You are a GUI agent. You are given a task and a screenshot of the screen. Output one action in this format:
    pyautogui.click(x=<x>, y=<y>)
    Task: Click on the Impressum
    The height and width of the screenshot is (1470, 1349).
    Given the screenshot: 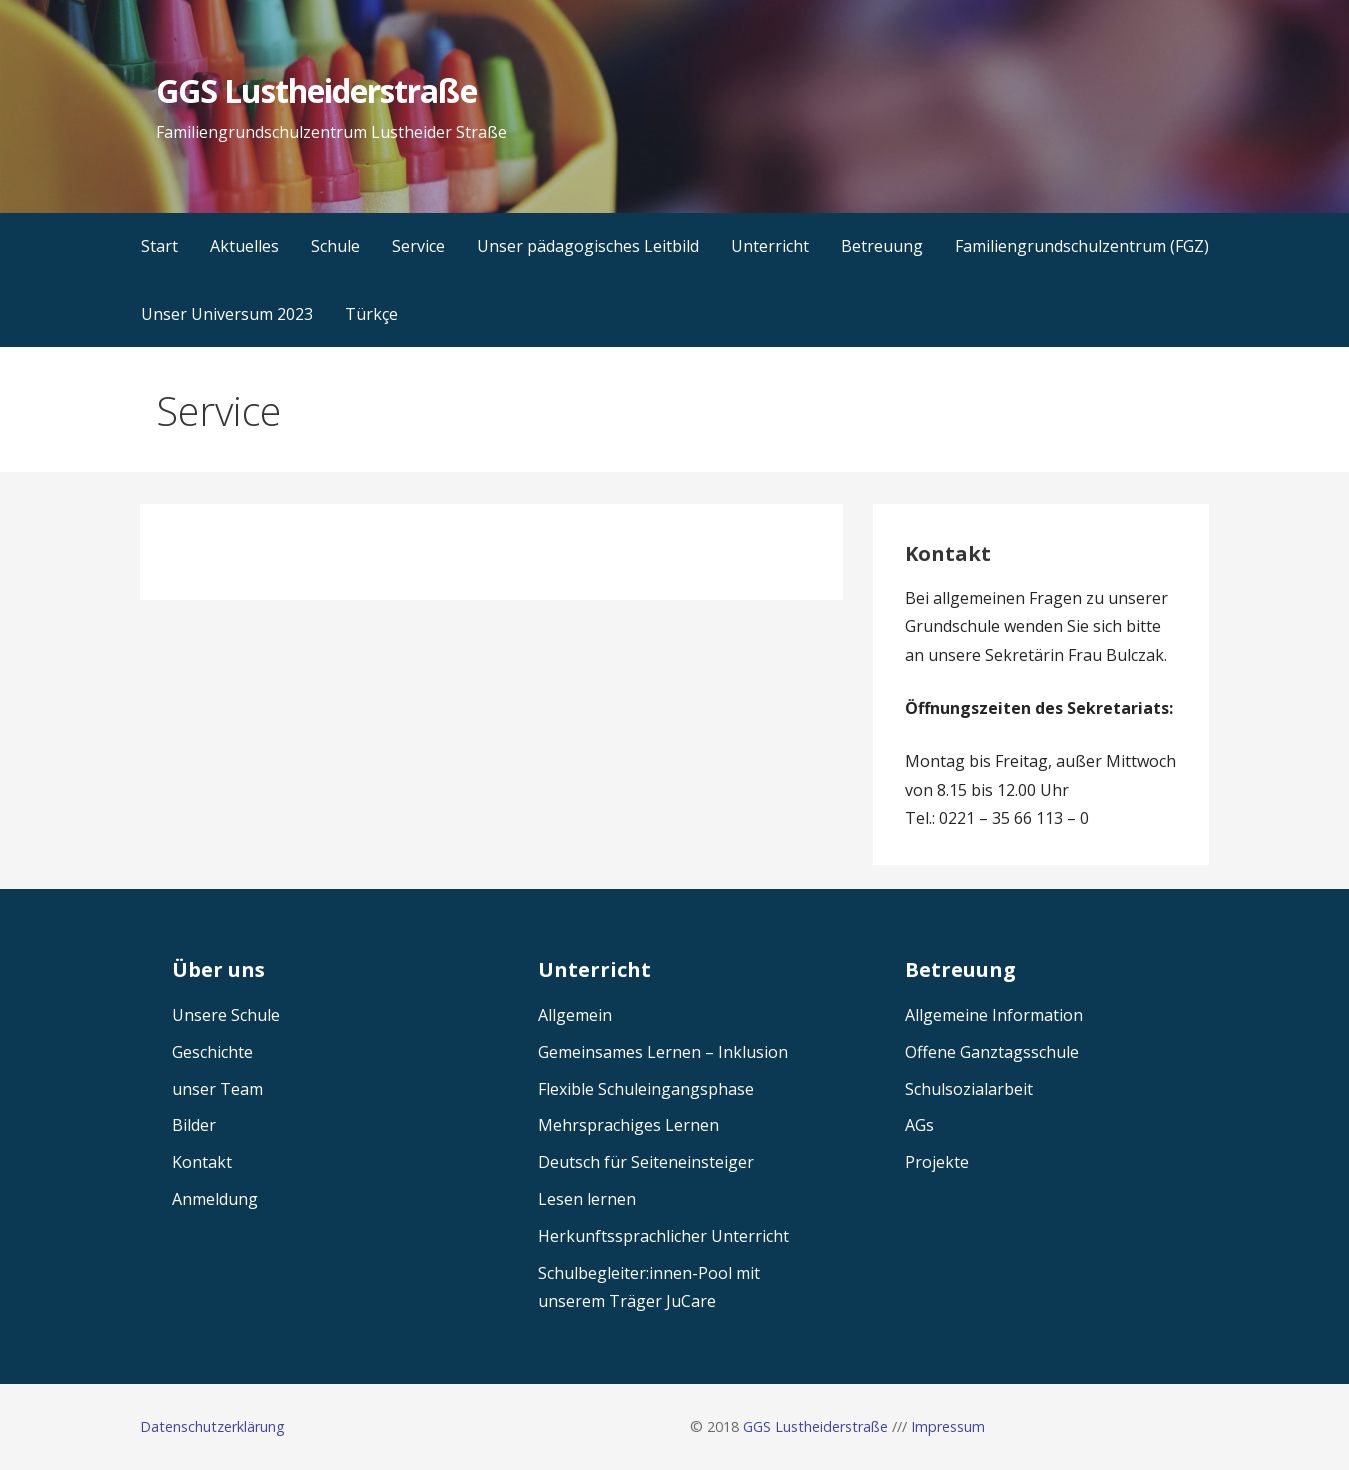 What is the action you would take?
    pyautogui.click(x=948, y=1426)
    